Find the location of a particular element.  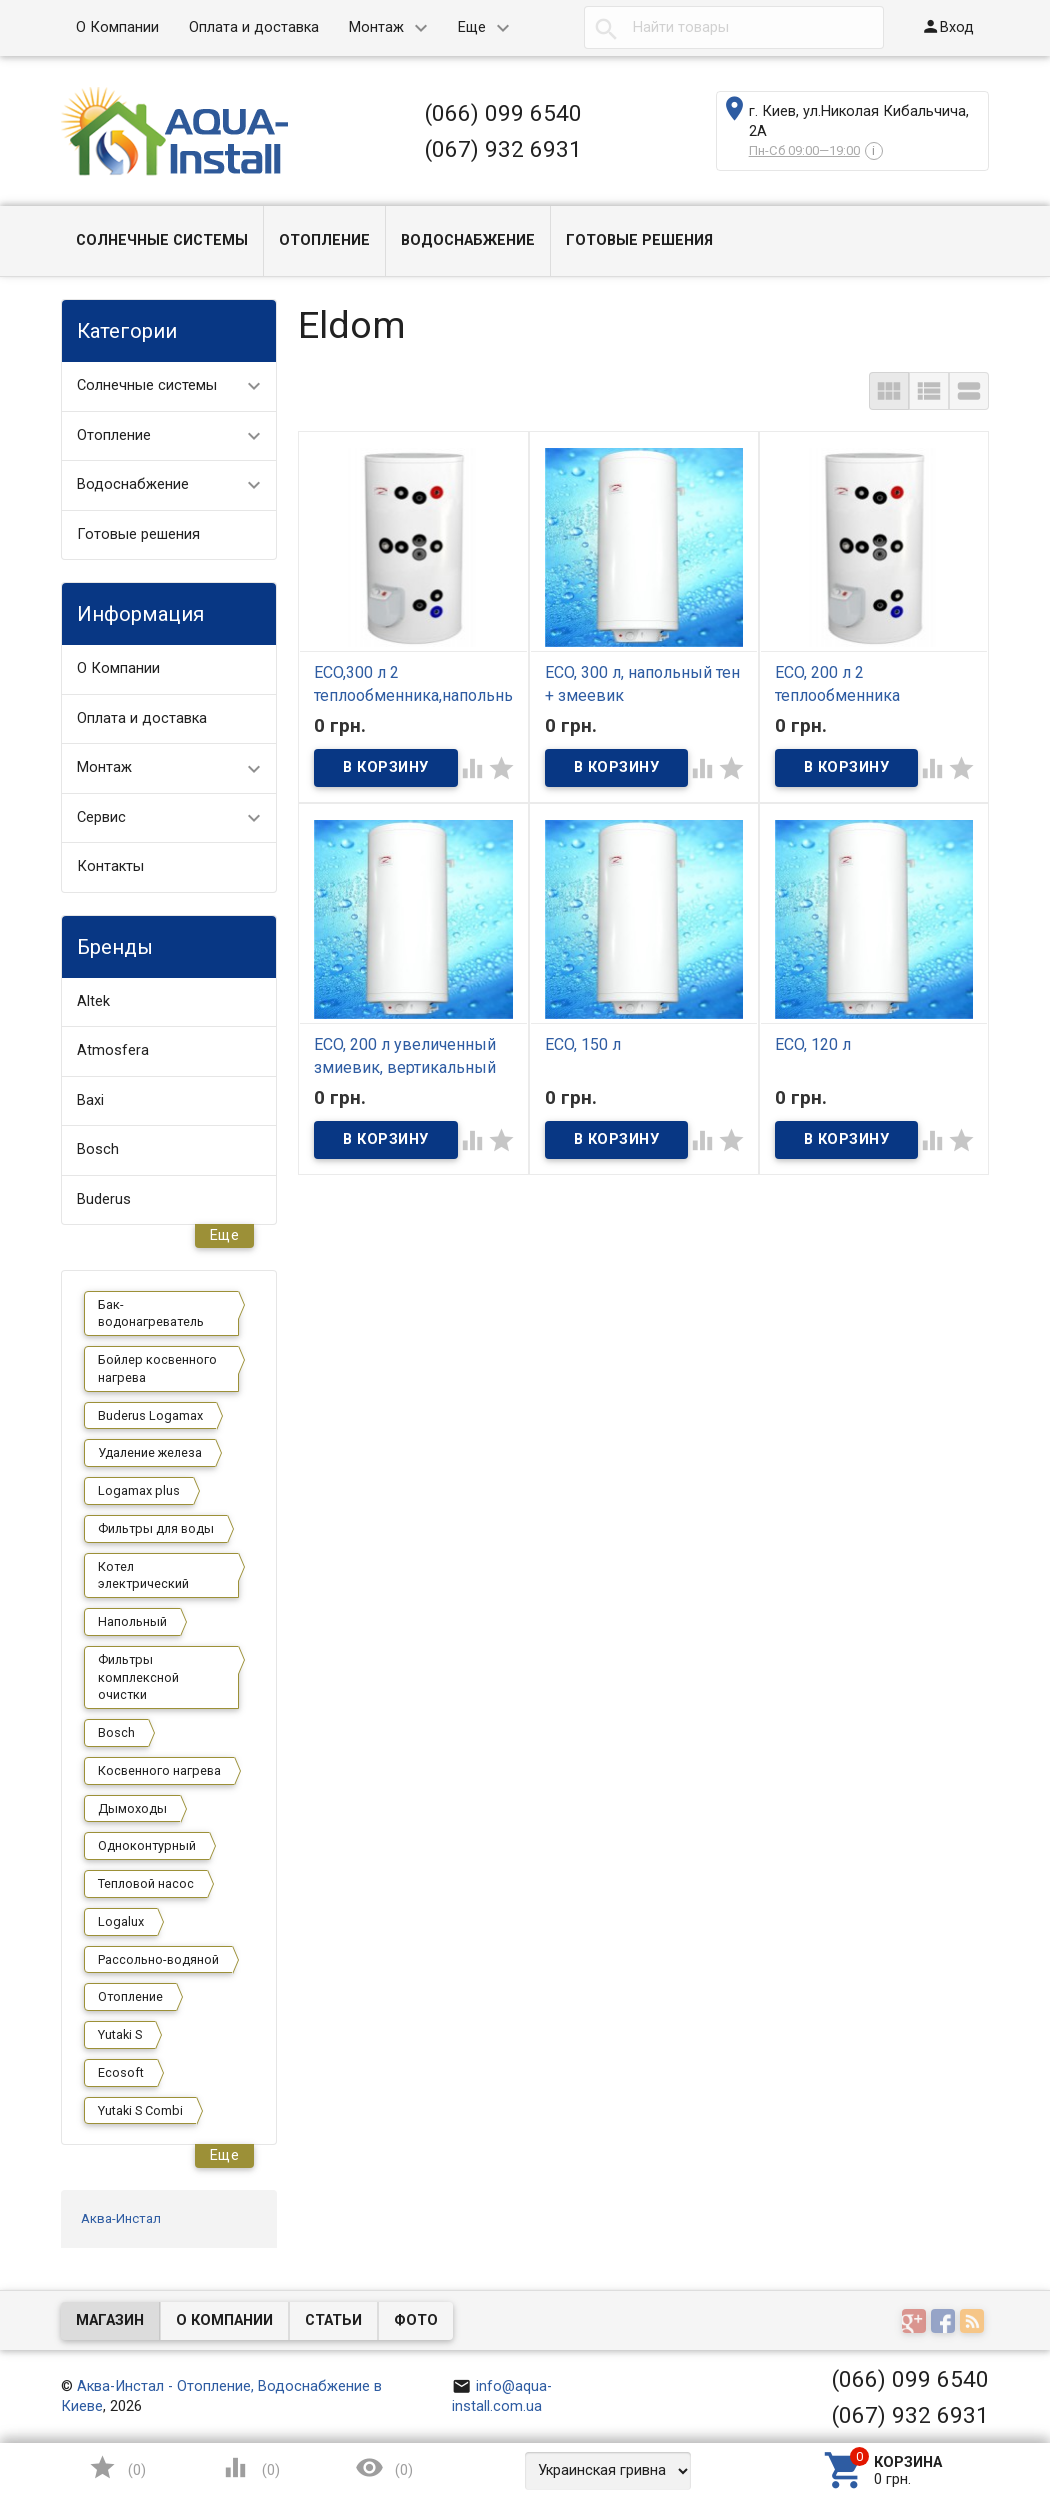

Еще is located at coordinates (472, 27).